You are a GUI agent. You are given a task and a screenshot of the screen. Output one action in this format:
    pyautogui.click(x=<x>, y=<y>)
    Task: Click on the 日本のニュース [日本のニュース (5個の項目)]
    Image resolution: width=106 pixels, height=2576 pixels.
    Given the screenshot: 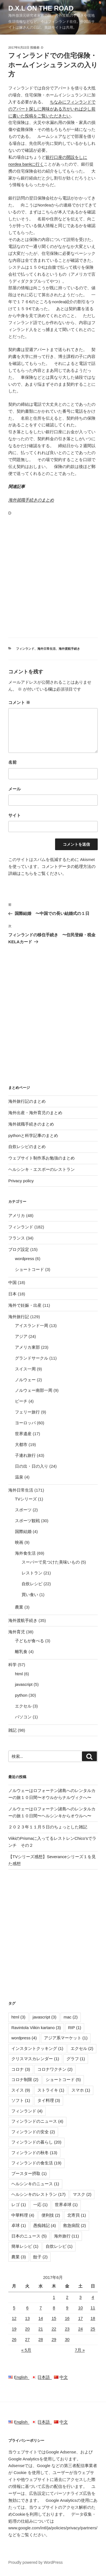 What is the action you would take?
    pyautogui.click(x=29, y=2236)
    